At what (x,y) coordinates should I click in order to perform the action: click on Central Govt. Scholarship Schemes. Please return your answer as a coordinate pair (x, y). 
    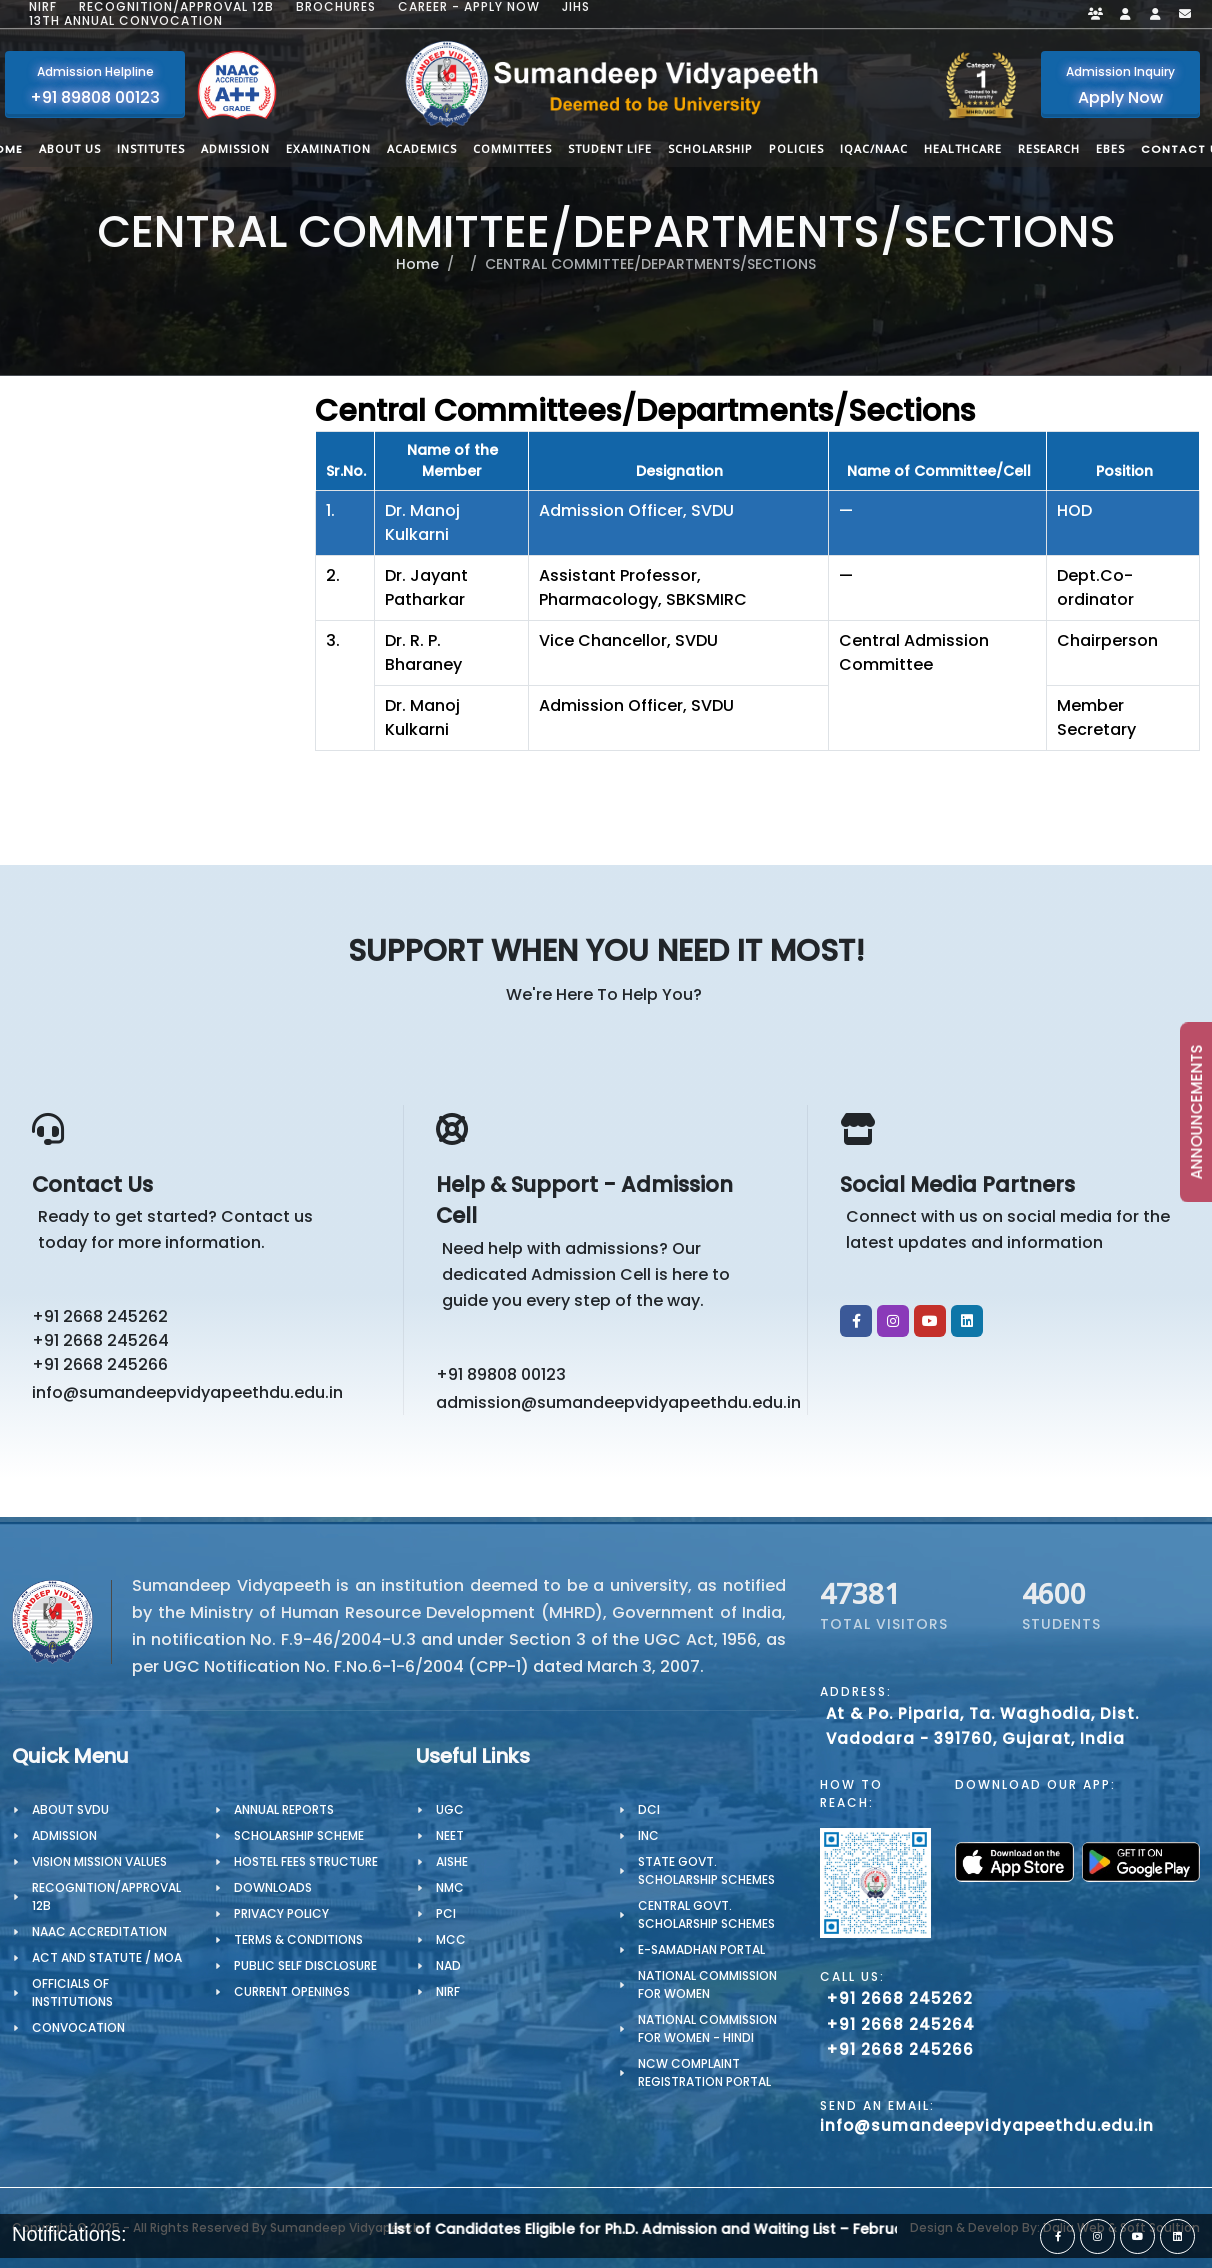
    Looking at the image, I should click on (706, 1914).